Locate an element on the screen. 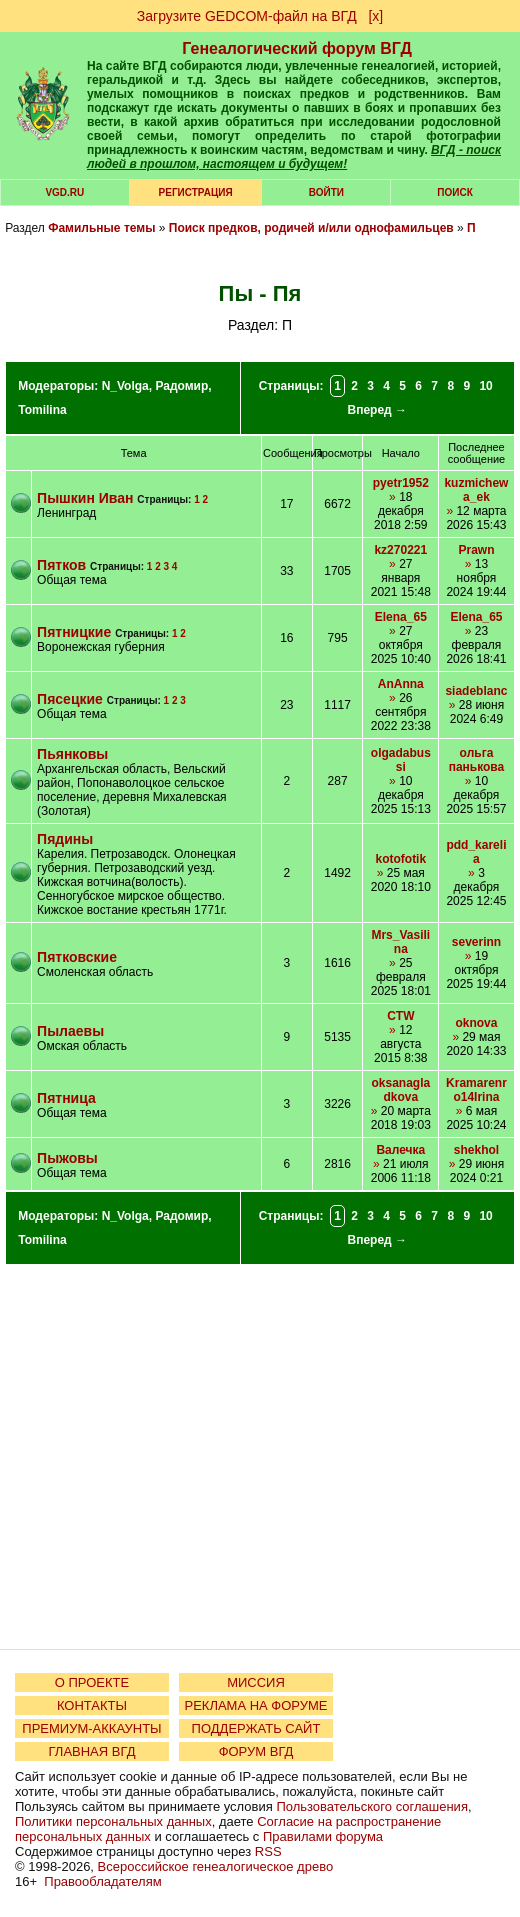  Генеалогический форум ВГД is located at coordinates (297, 48).